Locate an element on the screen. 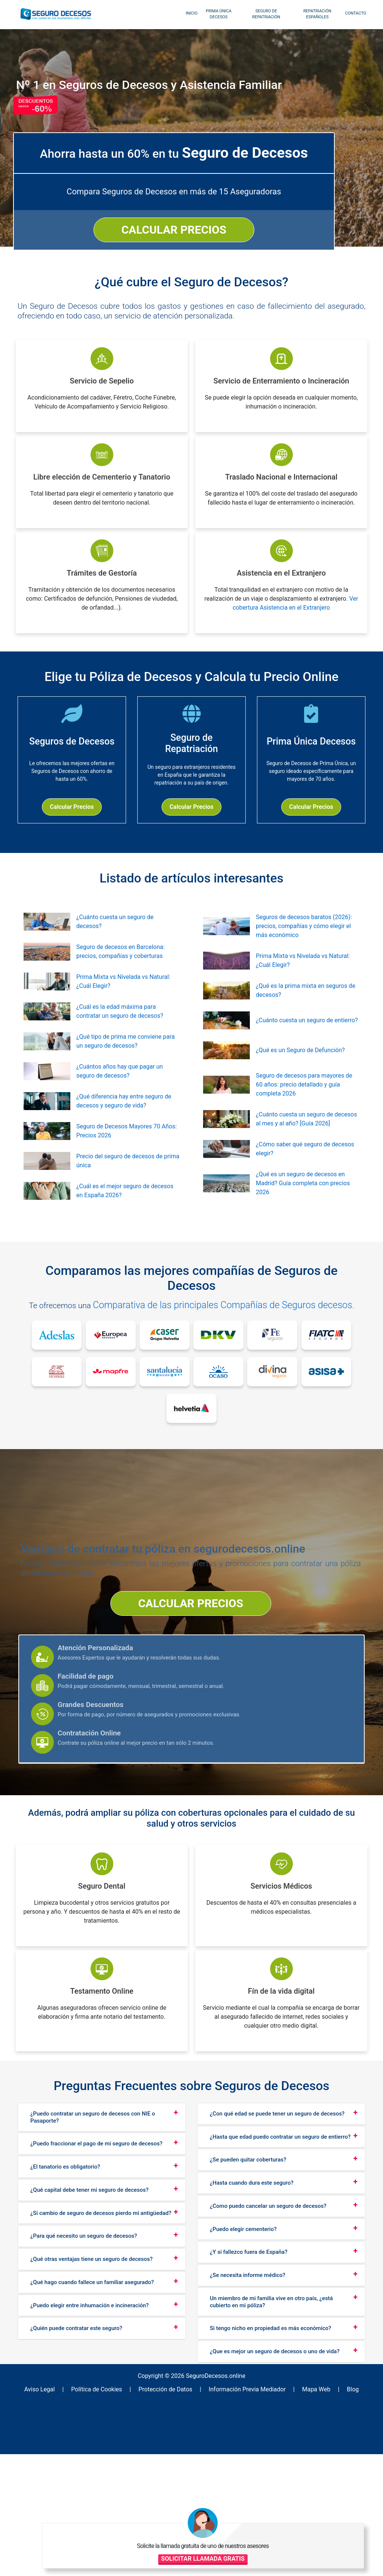  Contacto is located at coordinates (351, 12).